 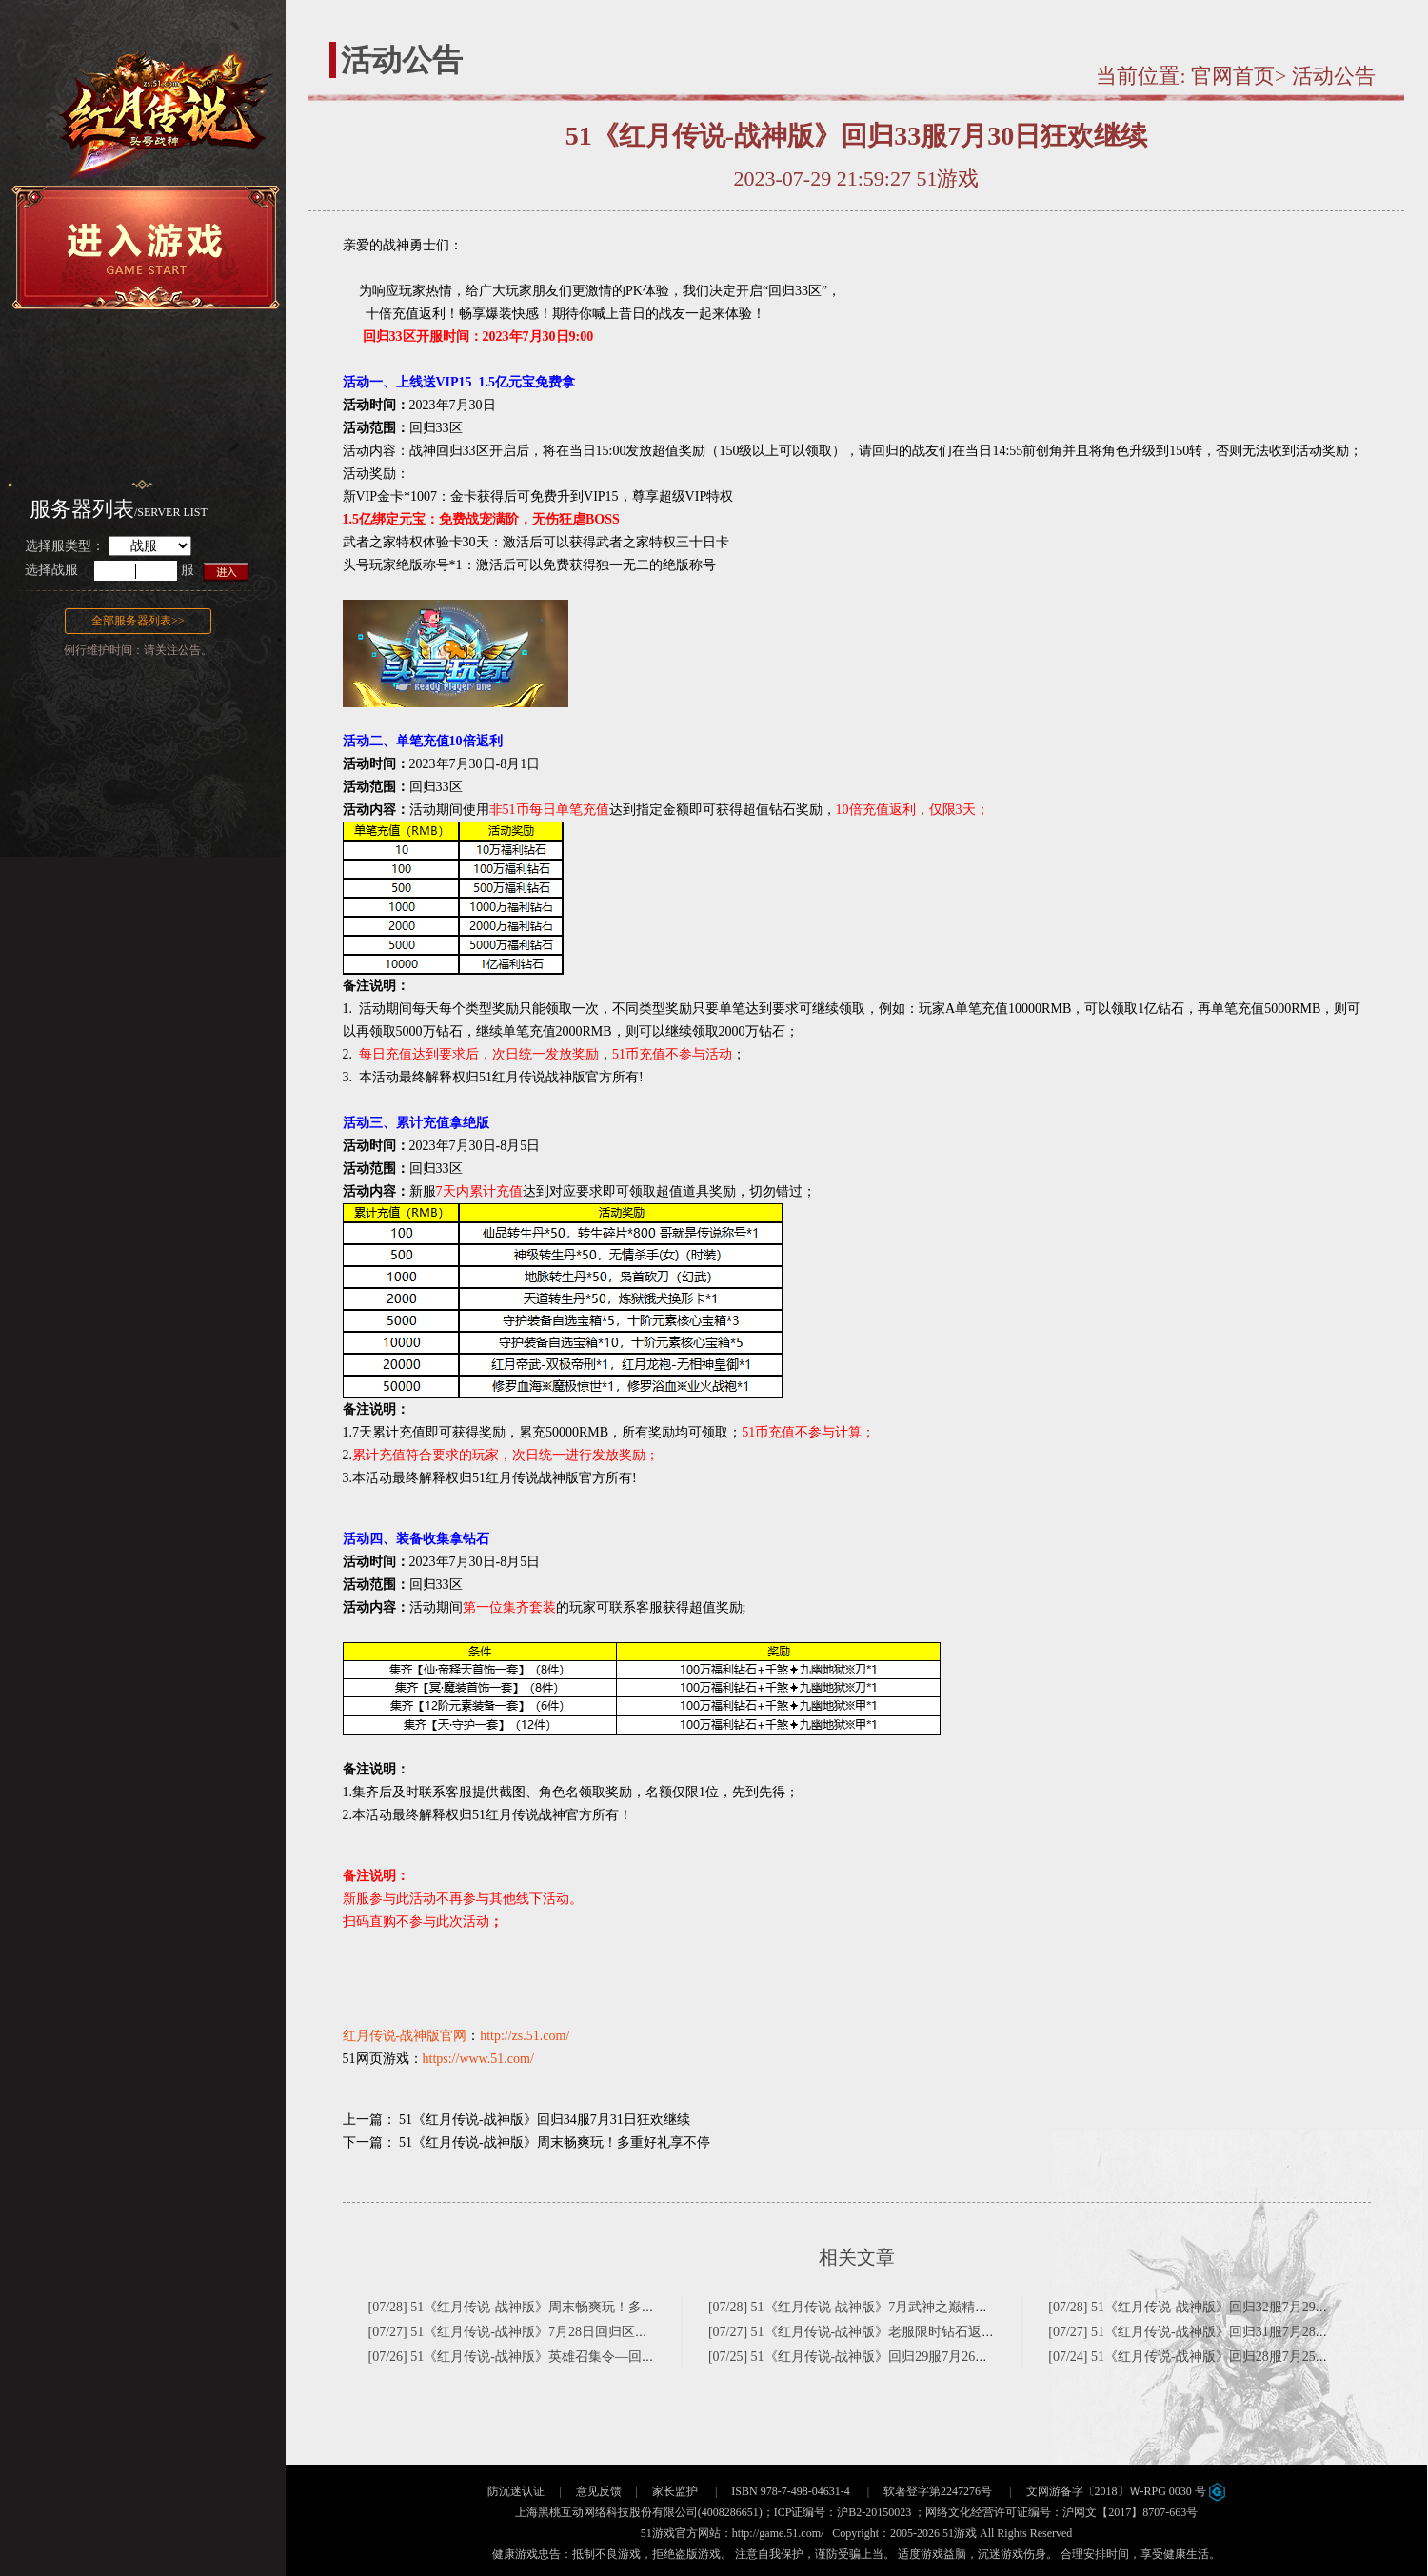 What do you see at coordinates (578, 2356) in the screenshot?
I see `[07/26] 51《红月传说-战神版》英雄召集令—回归30区特色服奖励升级！` at bounding box center [578, 2356].